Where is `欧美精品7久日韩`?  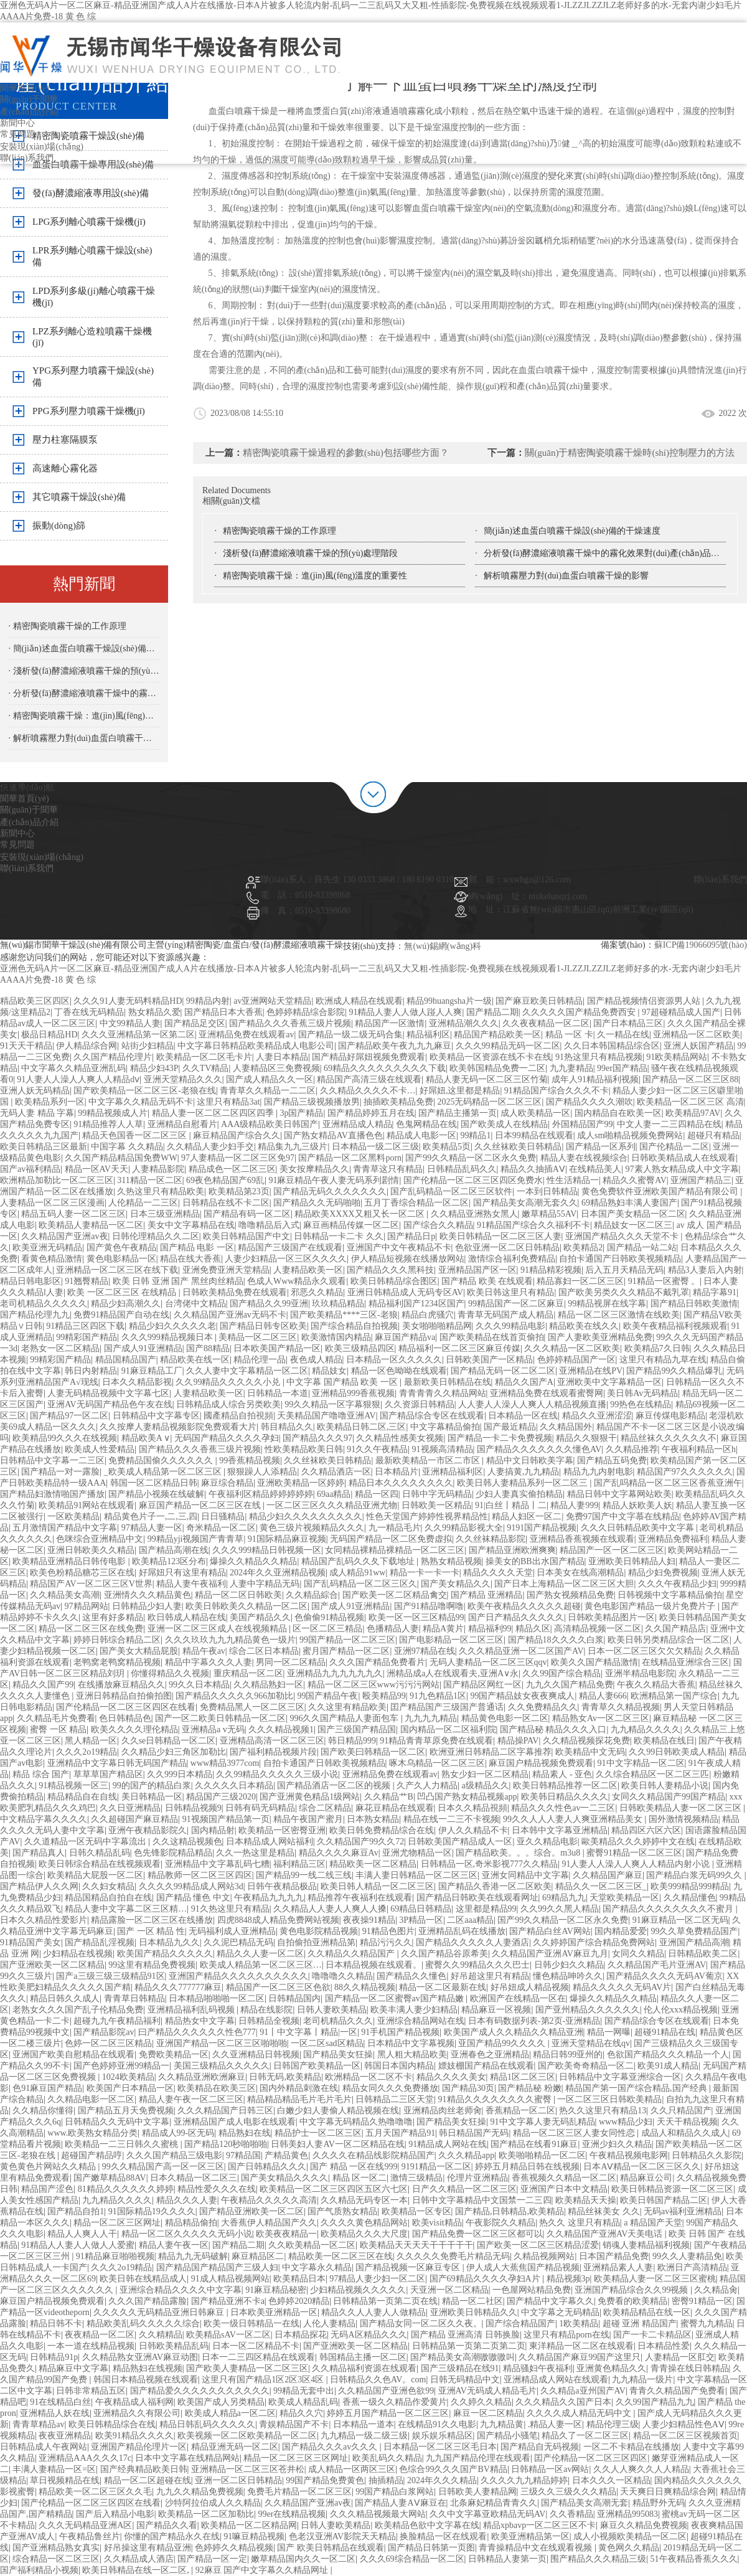 欧美精品7久日韩 is located at coordinates (657, 1348).